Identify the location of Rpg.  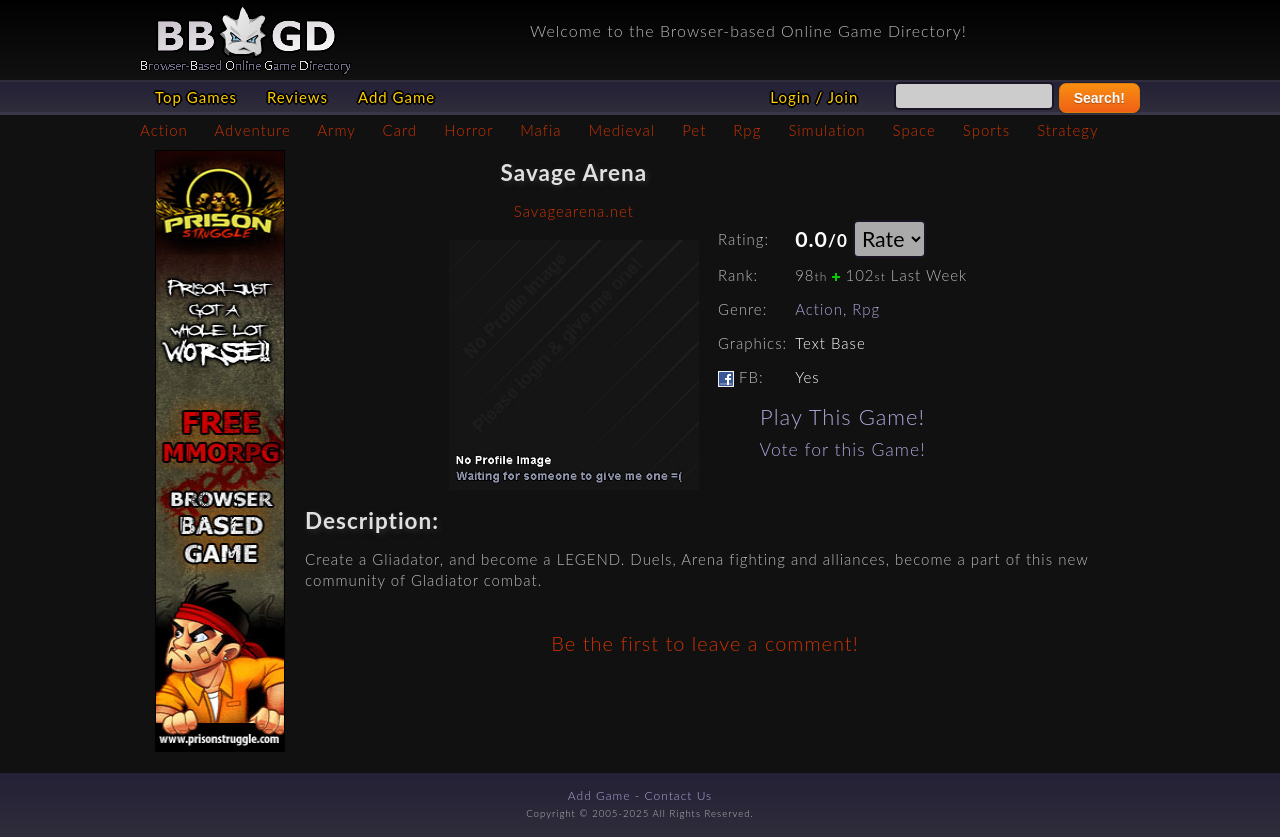
(747, 130).